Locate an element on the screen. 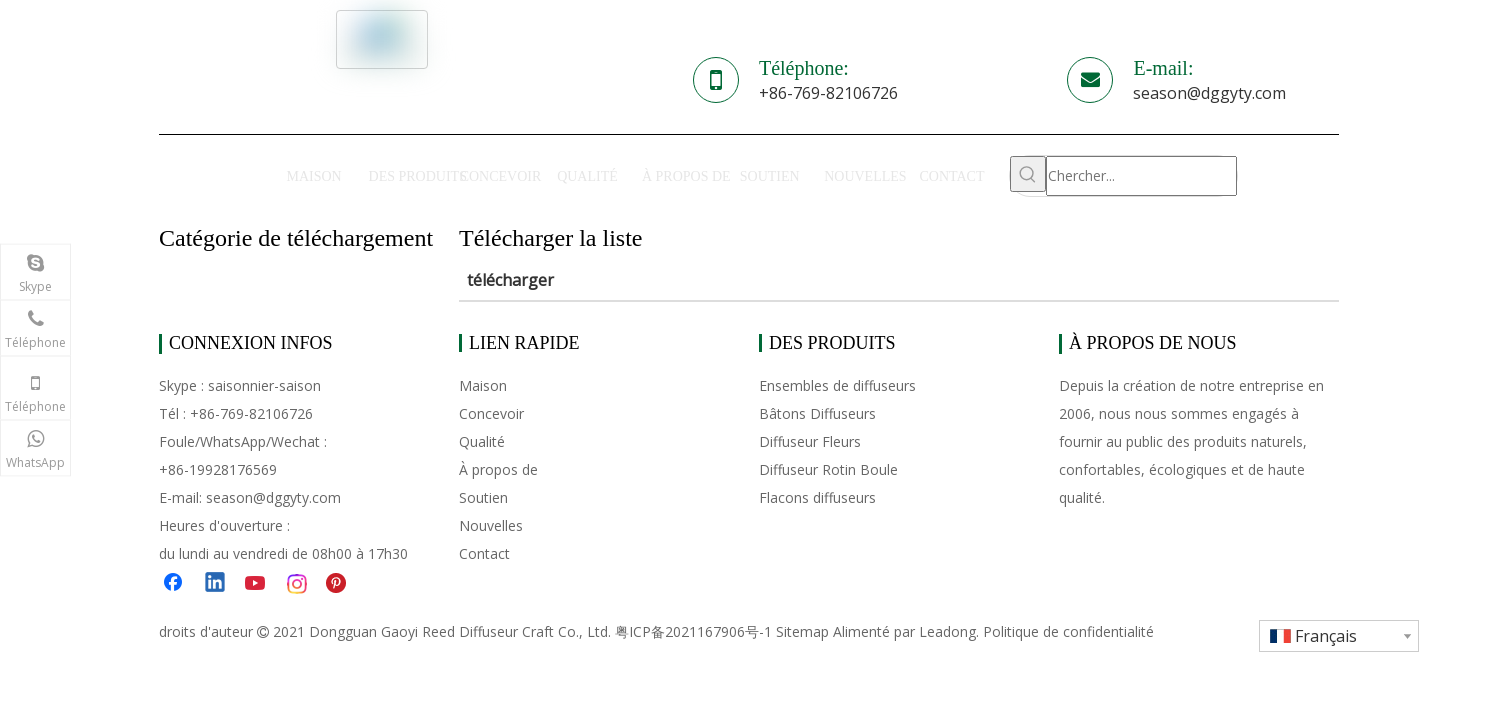 This screenshot has height=720, width=1498. Nouvelles is located at coordinates (491, 525).